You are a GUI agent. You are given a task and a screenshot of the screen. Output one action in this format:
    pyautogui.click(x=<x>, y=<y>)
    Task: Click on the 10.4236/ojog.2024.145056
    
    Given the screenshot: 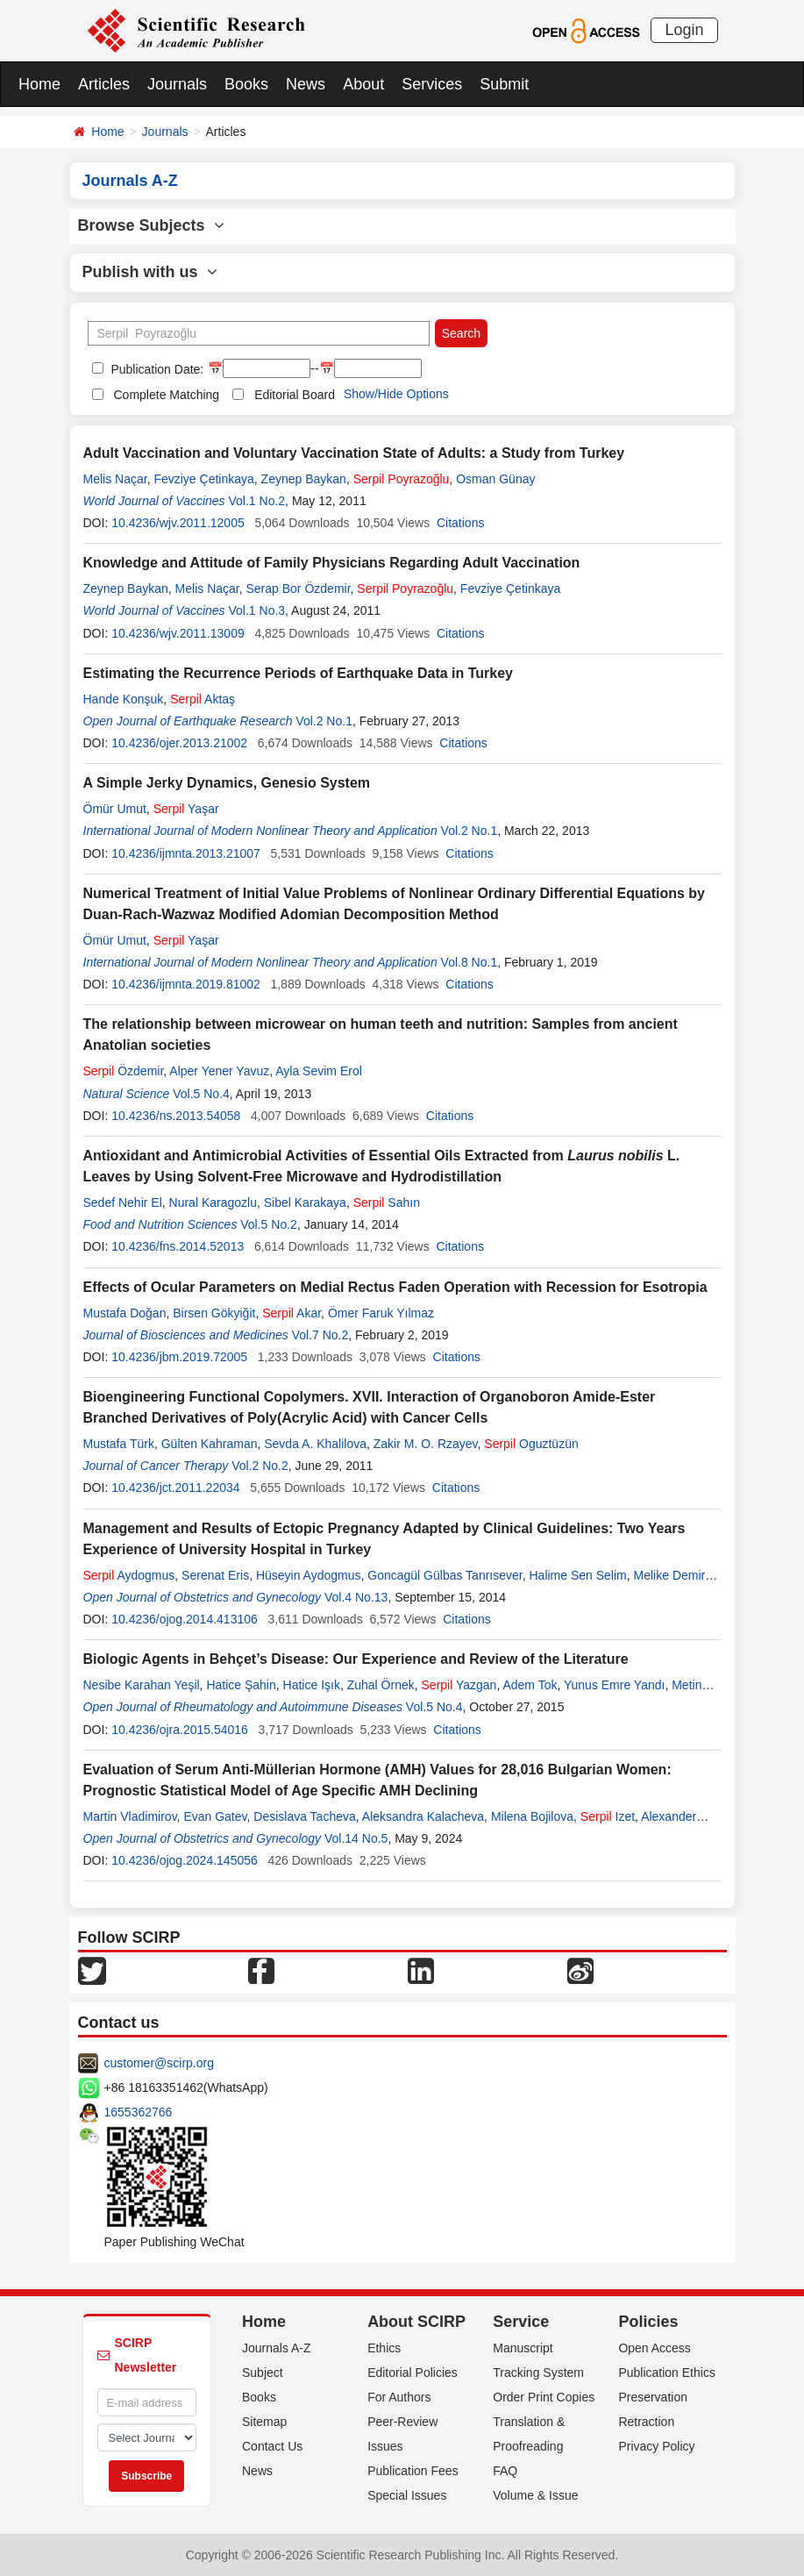 What is the action you would take?
    pyautogui.click(x=184, y=1860)
    